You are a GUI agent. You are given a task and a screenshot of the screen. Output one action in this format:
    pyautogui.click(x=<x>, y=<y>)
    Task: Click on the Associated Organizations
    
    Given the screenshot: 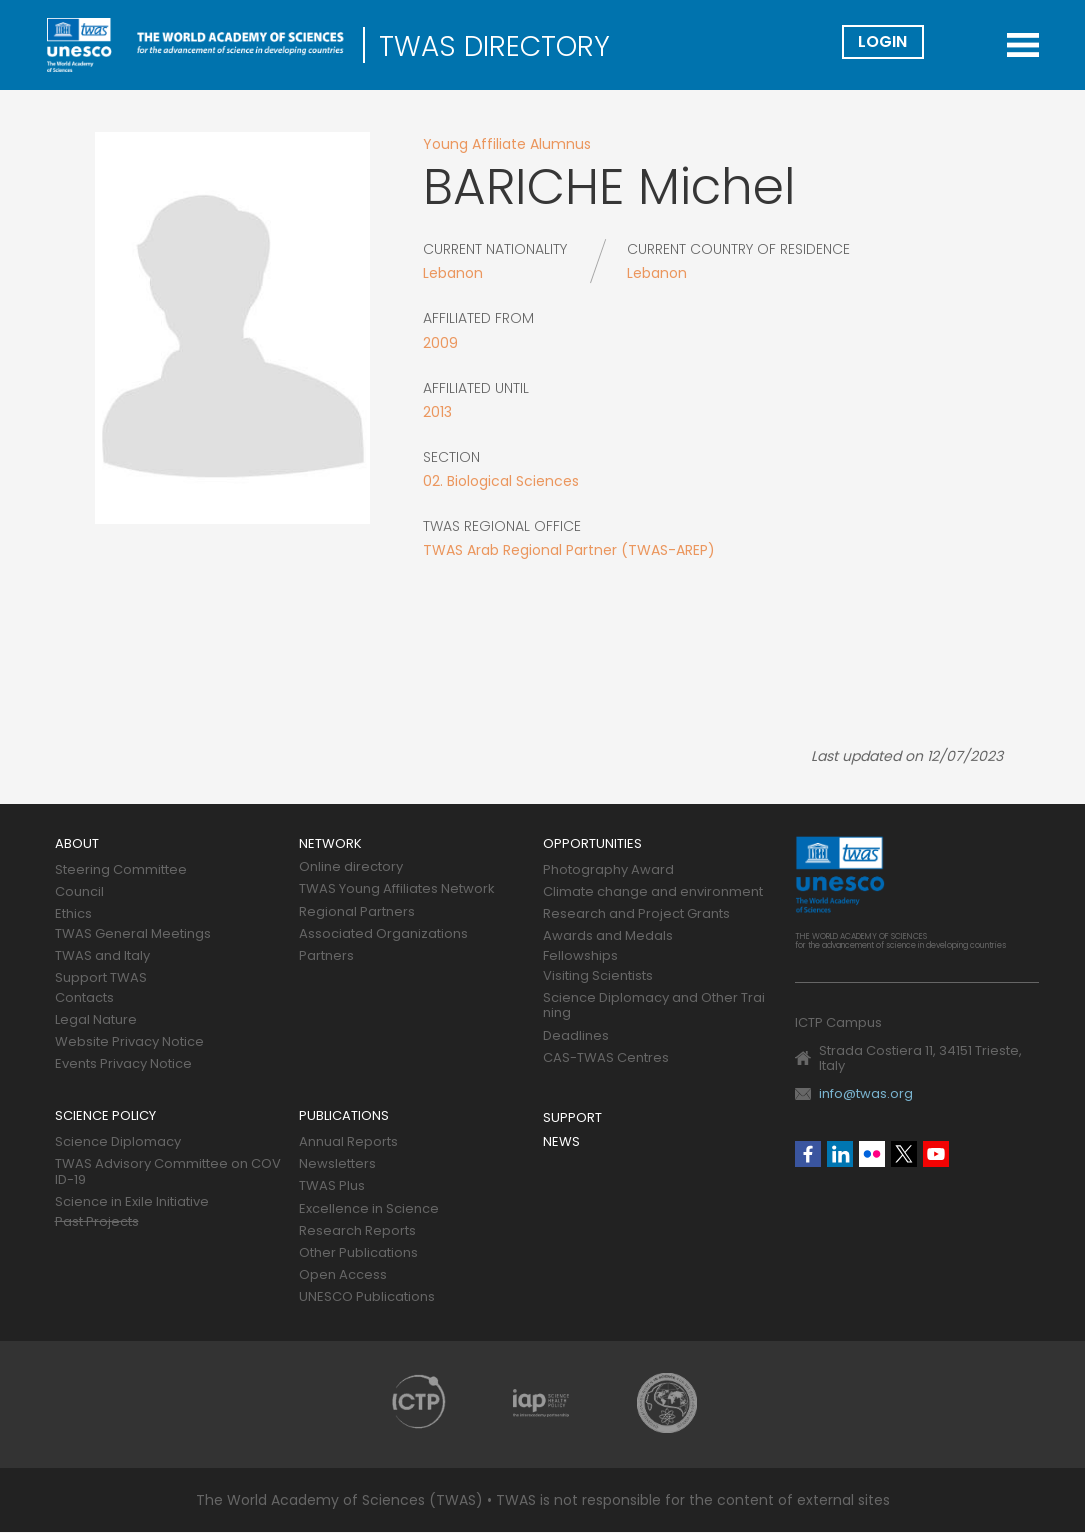 What is the action you would take?
    pyautogui.click(x=383, y=934)
    